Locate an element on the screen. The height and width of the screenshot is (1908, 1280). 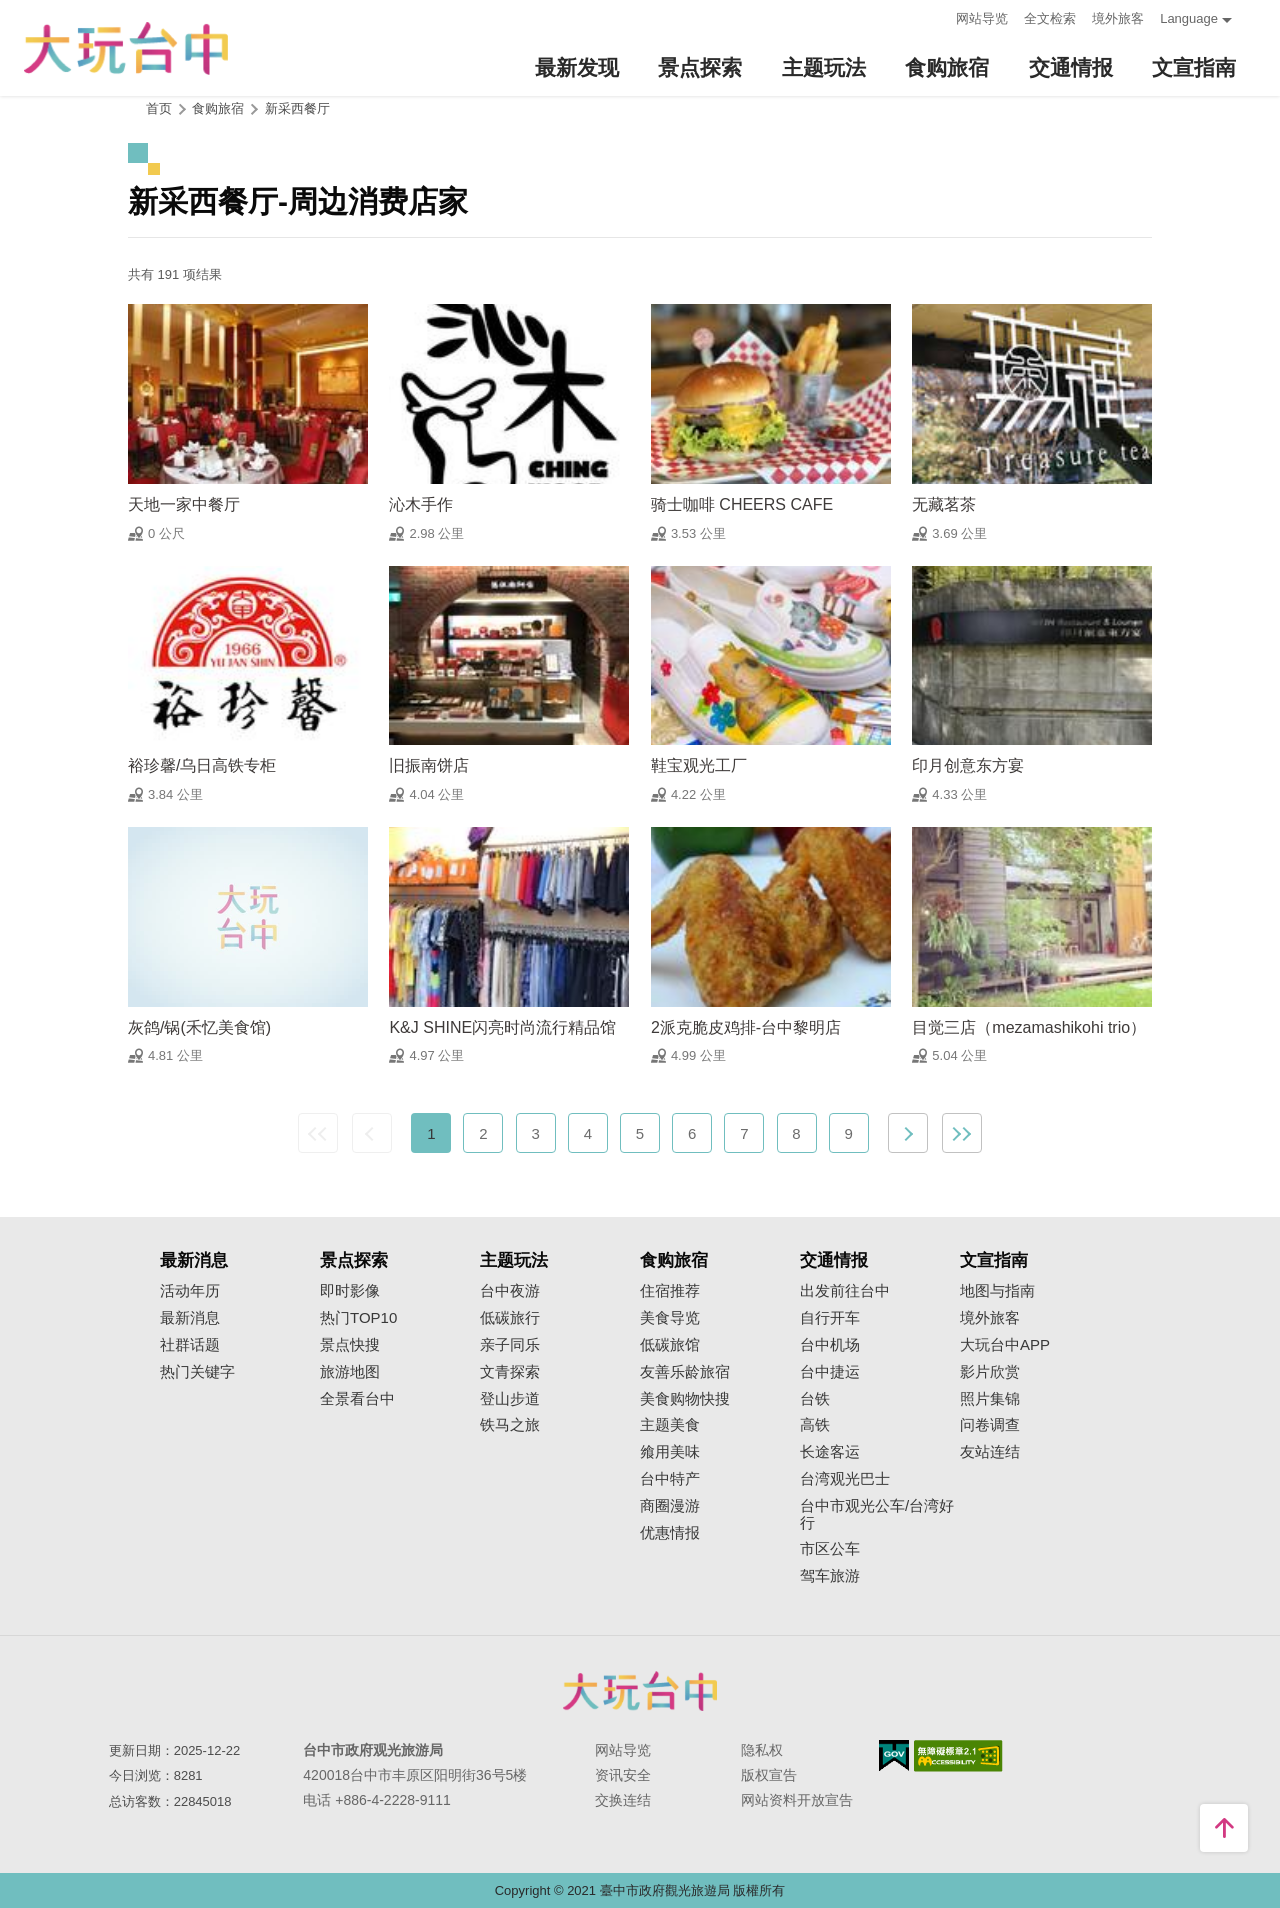
铁马之旅 is located at coordinates (510, 1425).